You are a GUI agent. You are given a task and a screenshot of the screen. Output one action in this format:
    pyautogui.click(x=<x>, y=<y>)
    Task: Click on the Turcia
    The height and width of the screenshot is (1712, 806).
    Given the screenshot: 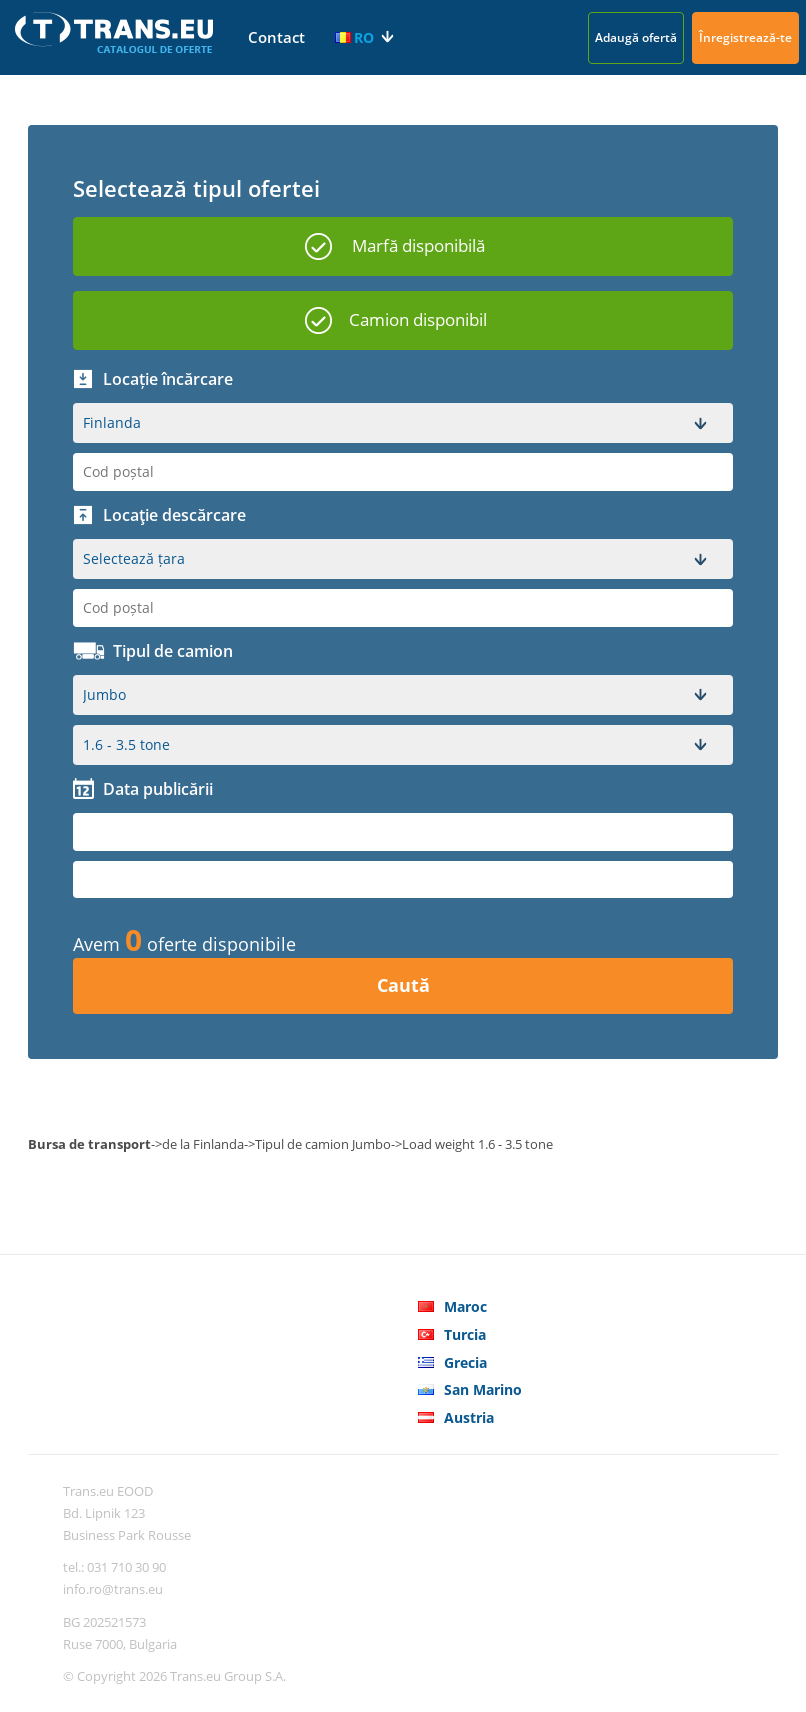 What is the action you would take?
    pyautogui.click(x=465, y=1334)
    